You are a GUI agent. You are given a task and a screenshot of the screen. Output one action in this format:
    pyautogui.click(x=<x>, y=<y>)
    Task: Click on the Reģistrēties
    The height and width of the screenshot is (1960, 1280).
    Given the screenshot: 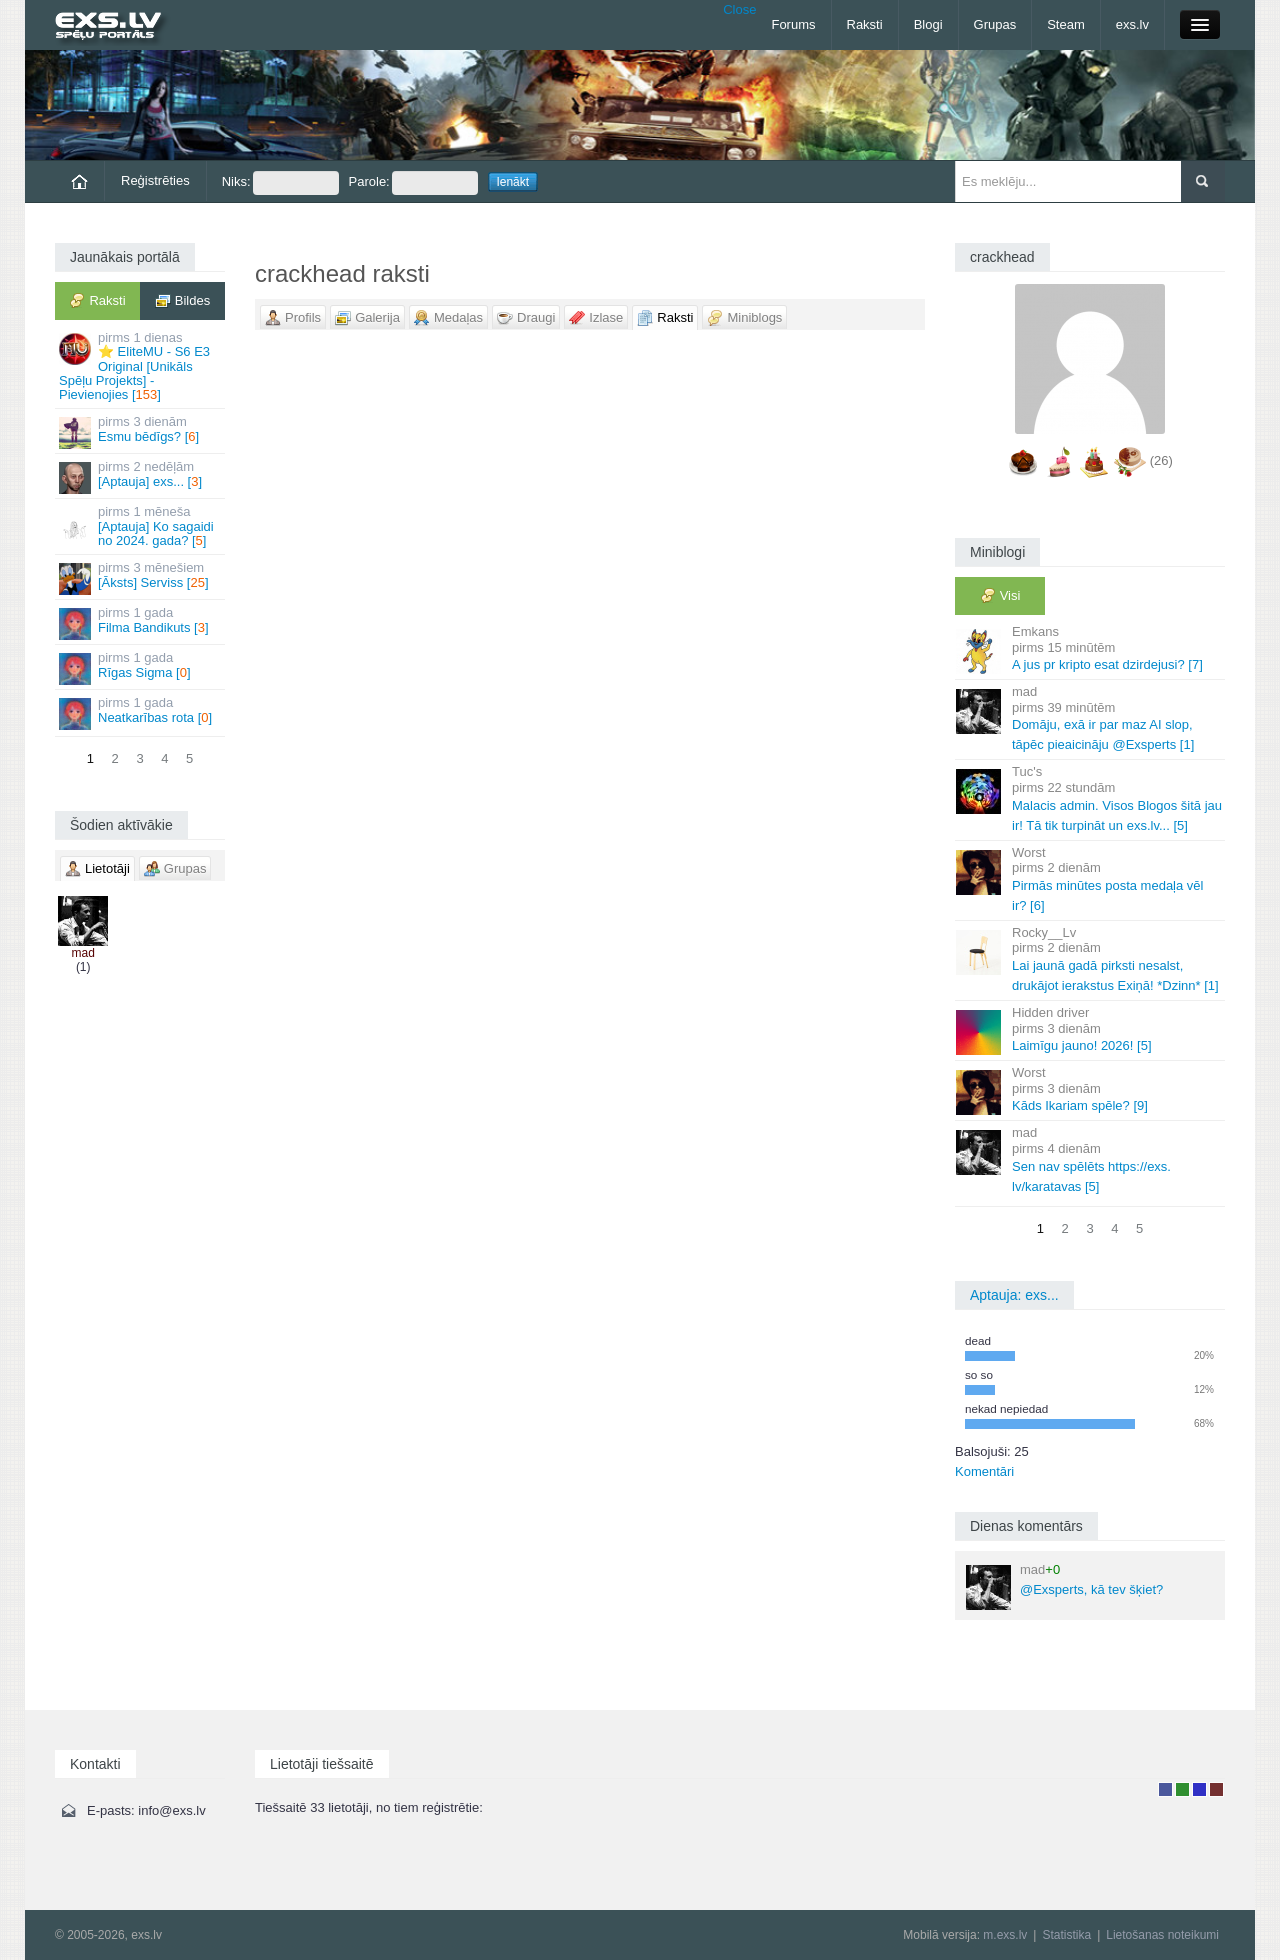 What is the action you would take?
    pyautogui.click(x=155, y=180)
    